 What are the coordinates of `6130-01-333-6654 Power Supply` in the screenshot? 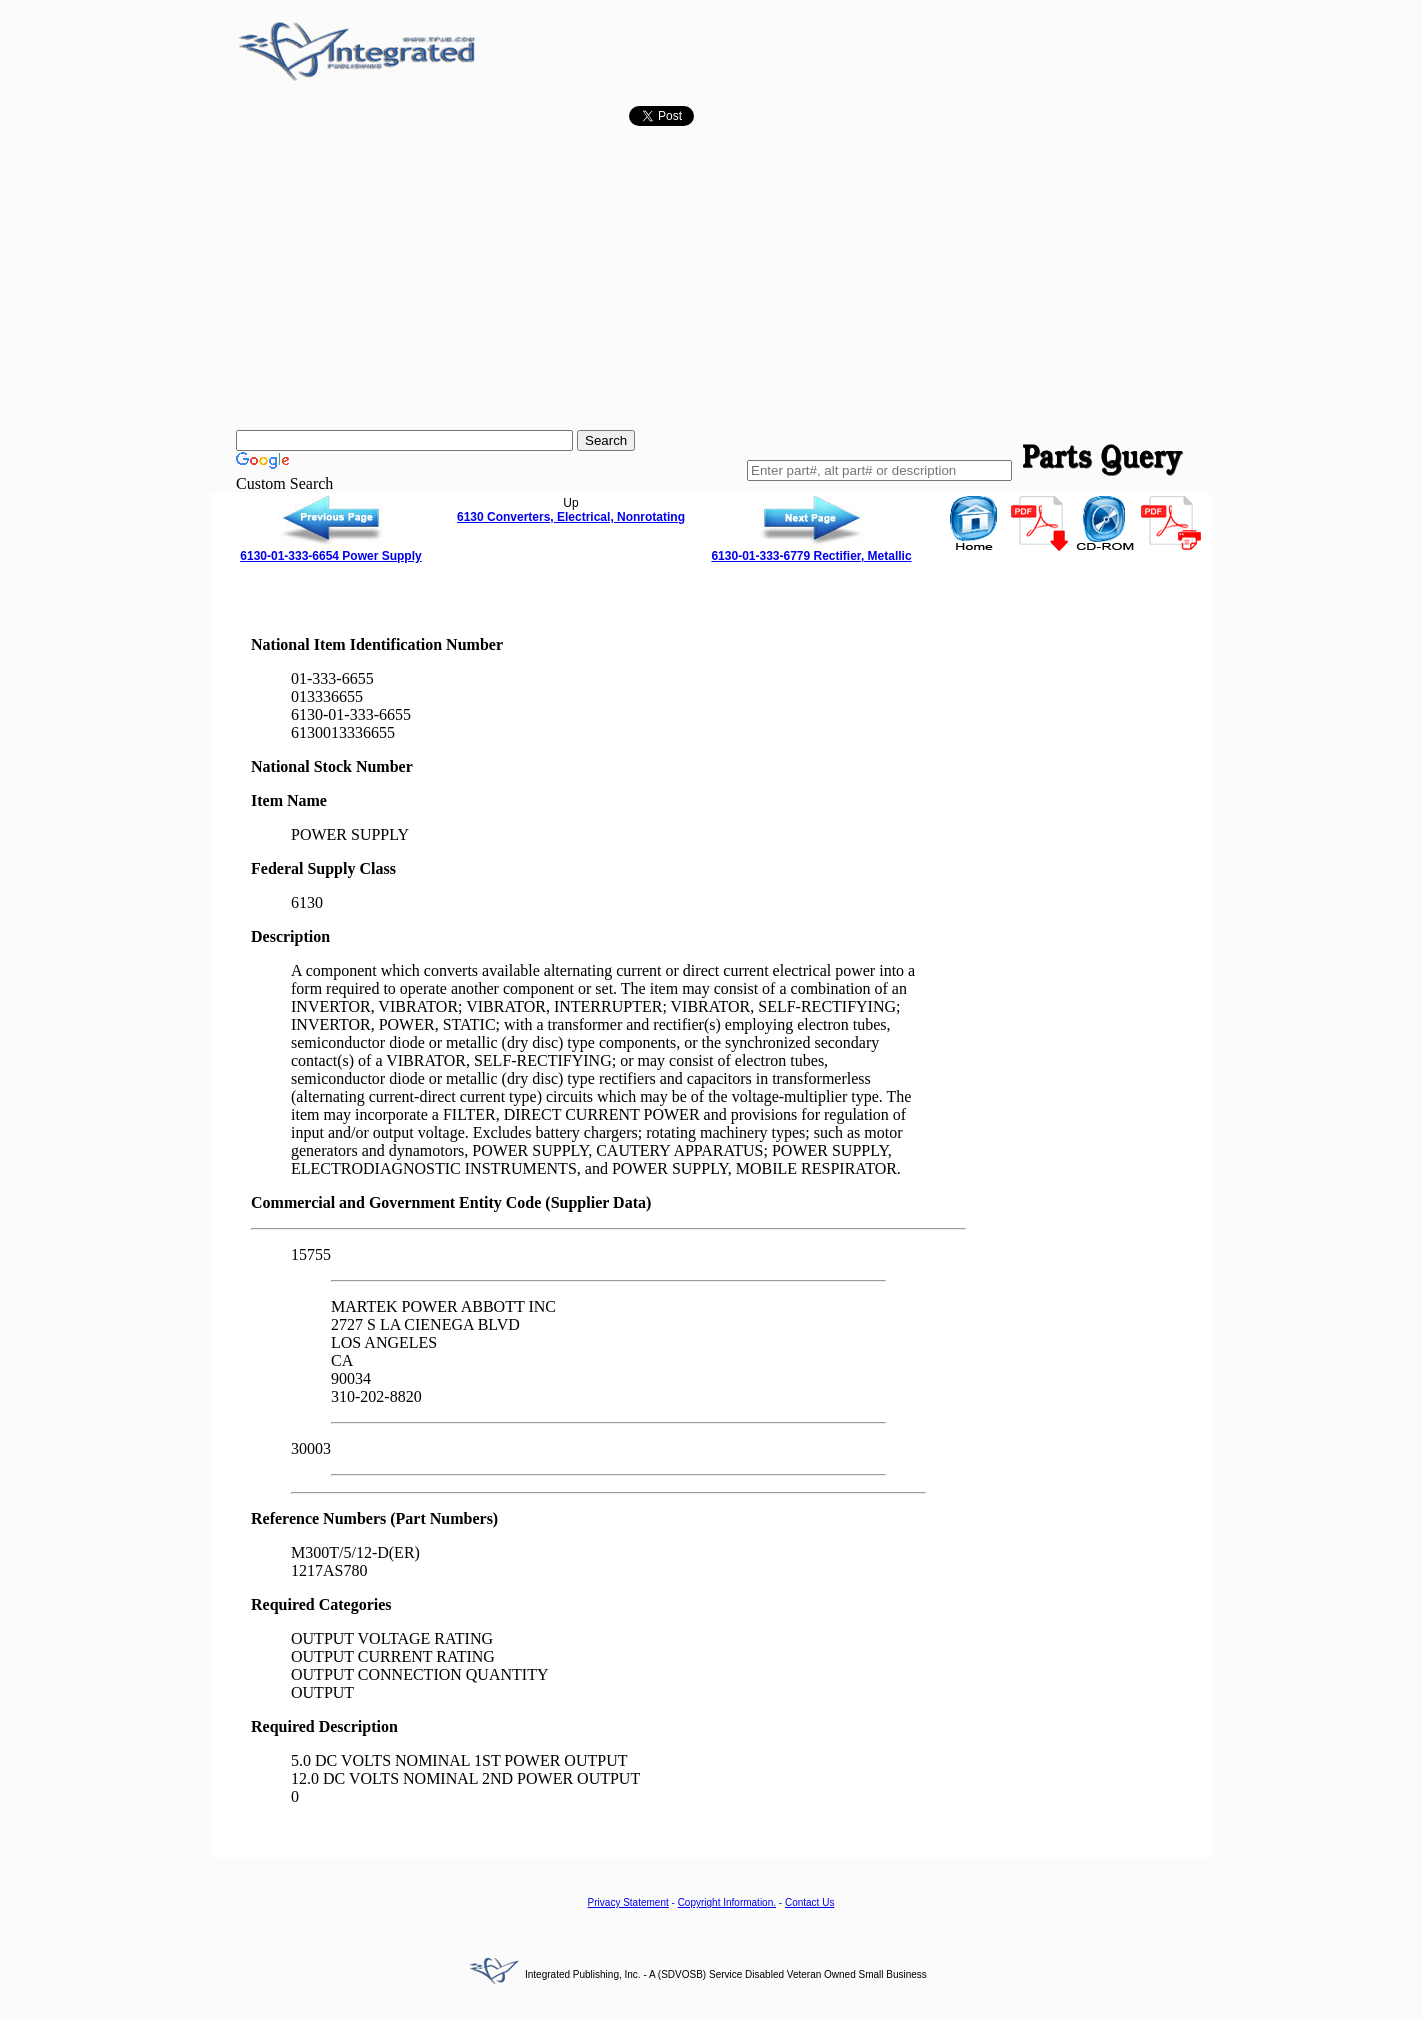 It's located at (330, 556).